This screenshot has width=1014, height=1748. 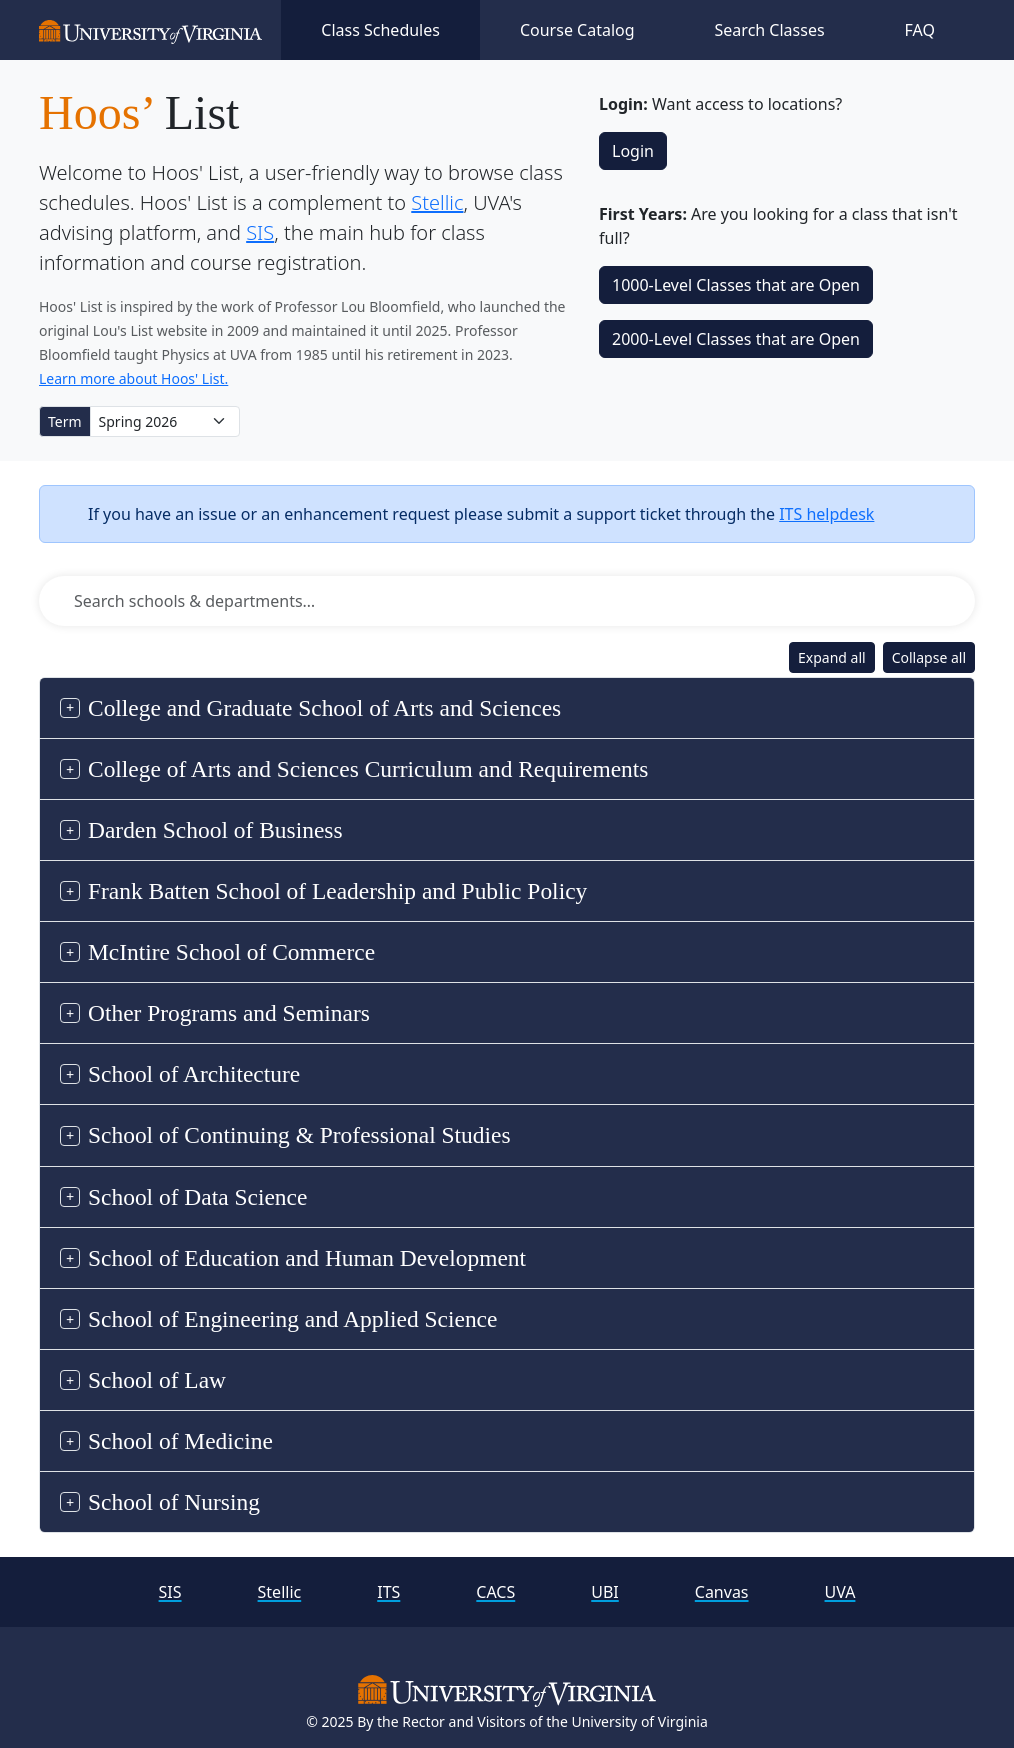 What do you see at coordinates (65, 421) in the screenshot?
I see `Term` at bounding box center [65, 421].